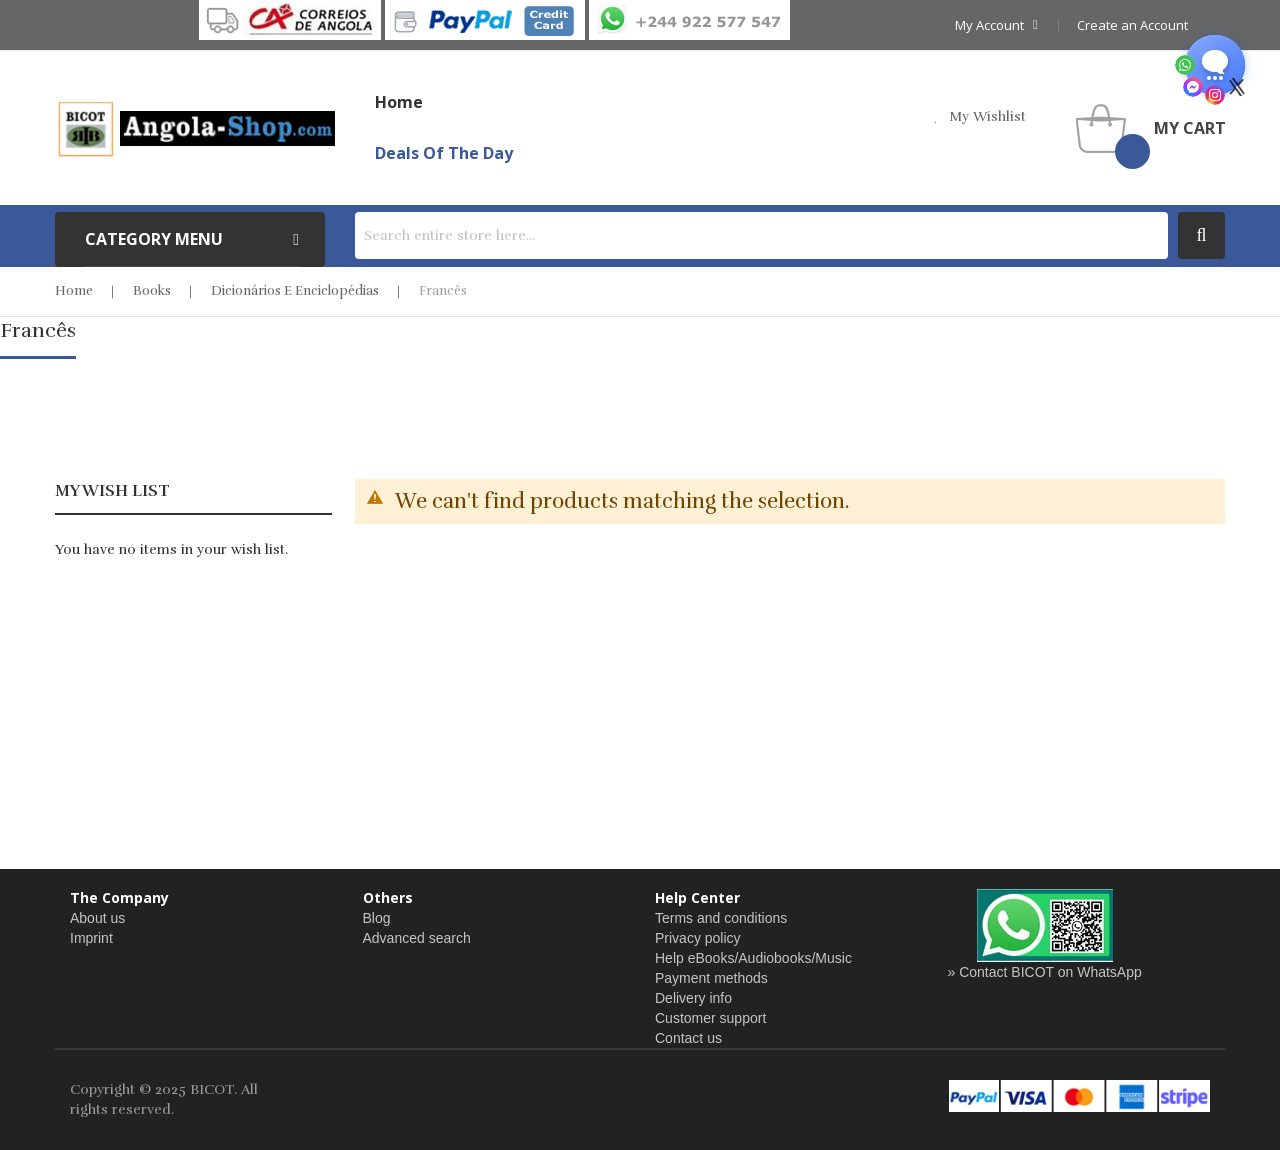  I want to click on » Contact BICOT on WhatsApp, so click(1045, 972).